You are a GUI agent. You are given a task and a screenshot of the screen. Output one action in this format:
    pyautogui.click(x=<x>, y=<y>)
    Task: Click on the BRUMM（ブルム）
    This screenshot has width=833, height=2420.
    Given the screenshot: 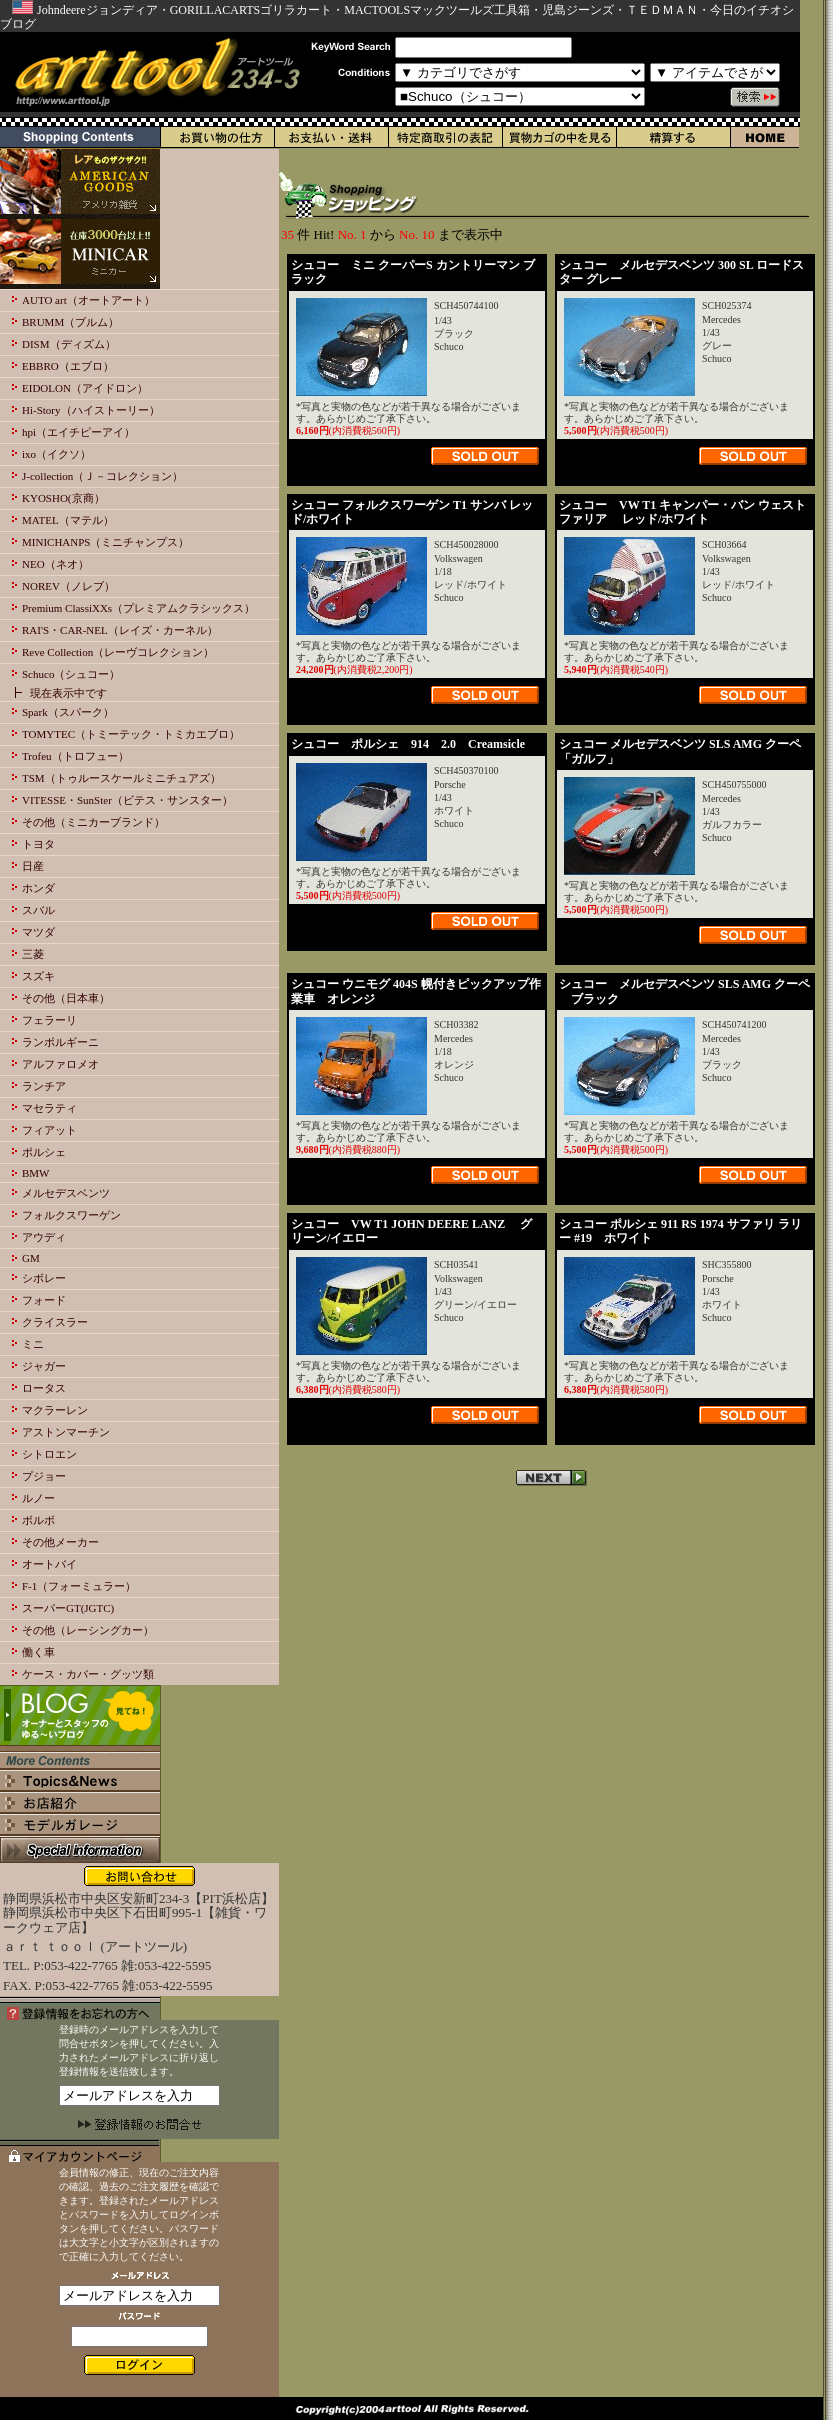 What is the action you would take?
    pyautogui.click(x=70, y=322)
    